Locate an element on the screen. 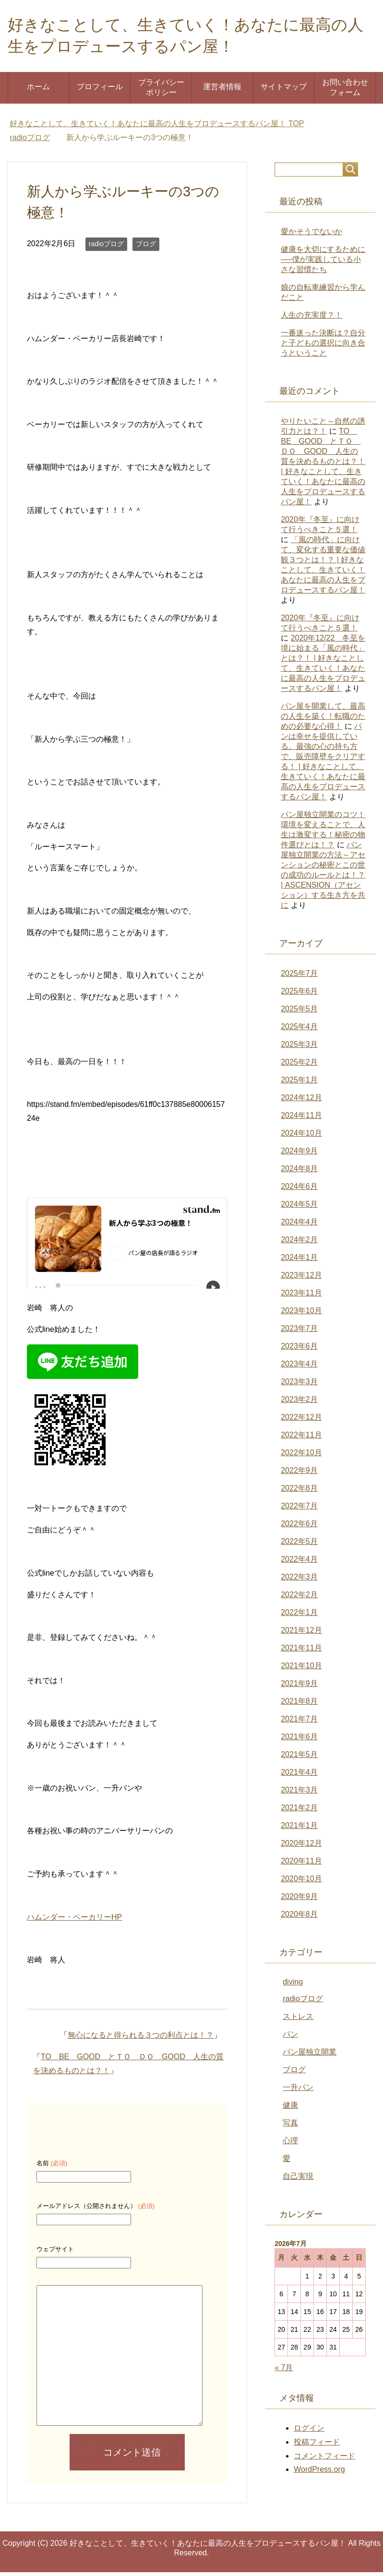 This screenshot has width=383, height=2576. 自己実現 is located at coordinates (298, 2180).